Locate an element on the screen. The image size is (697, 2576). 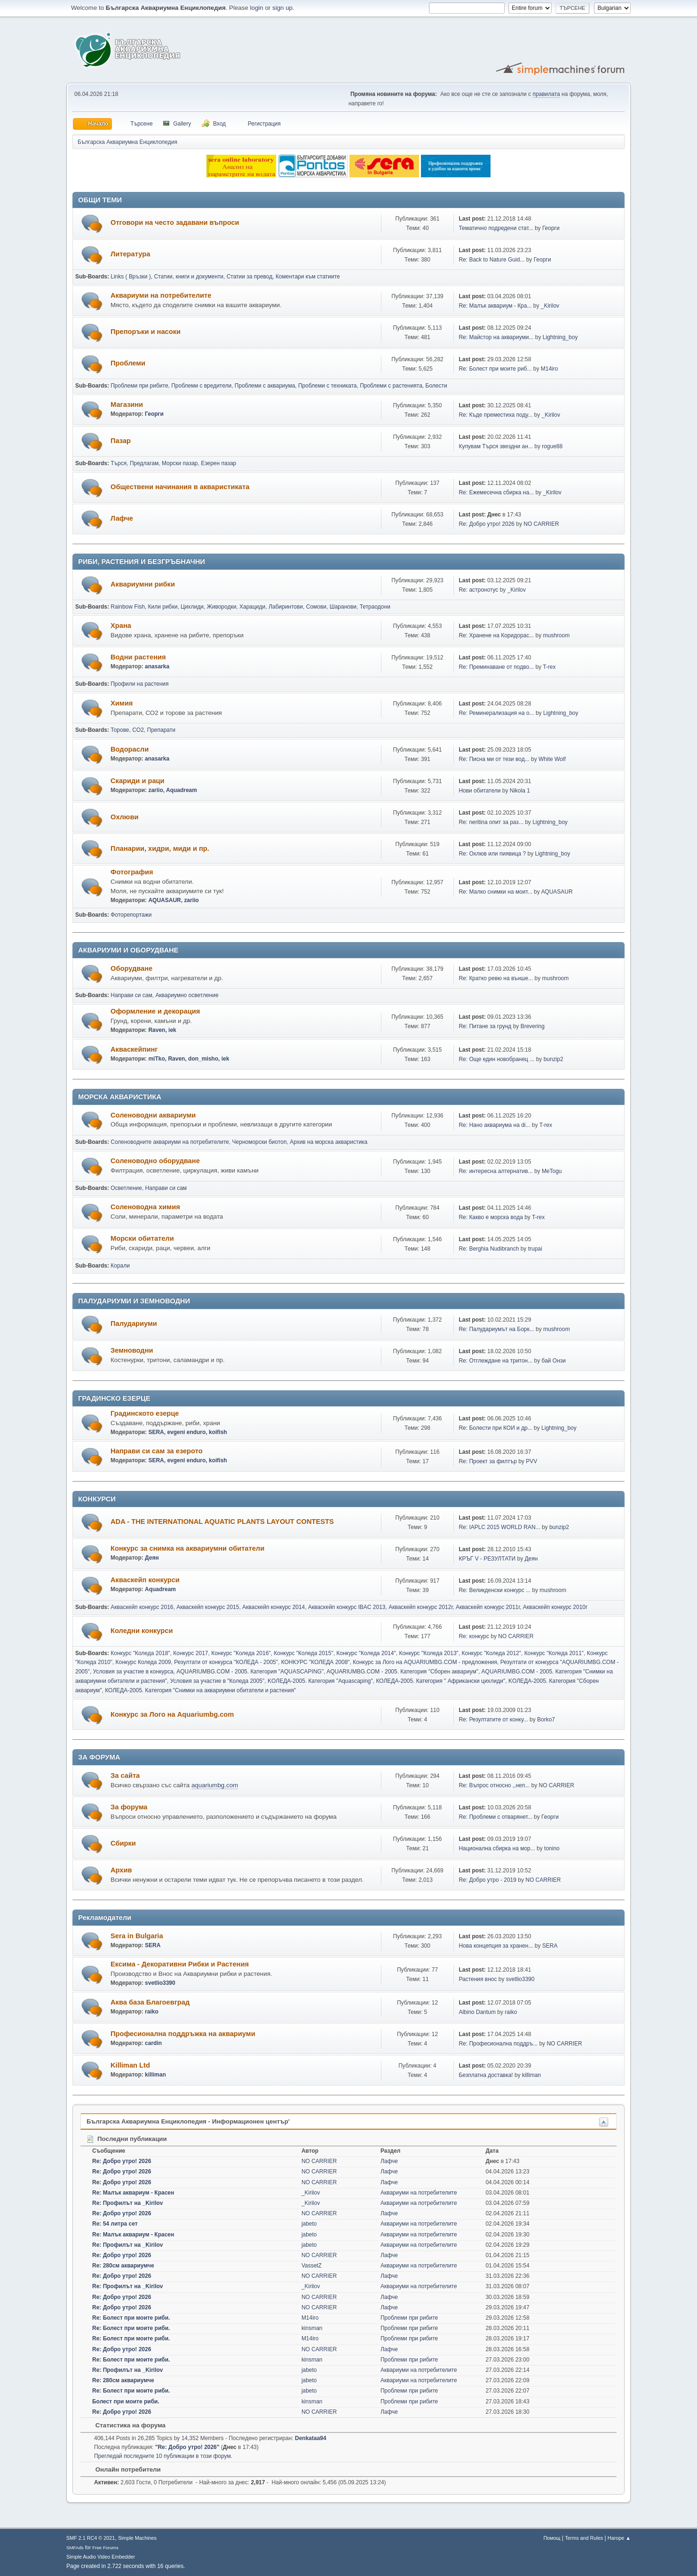
КОЛЕДА-2005. Категория " Африкански цихлиди" is located at coordinates (440, 1681).